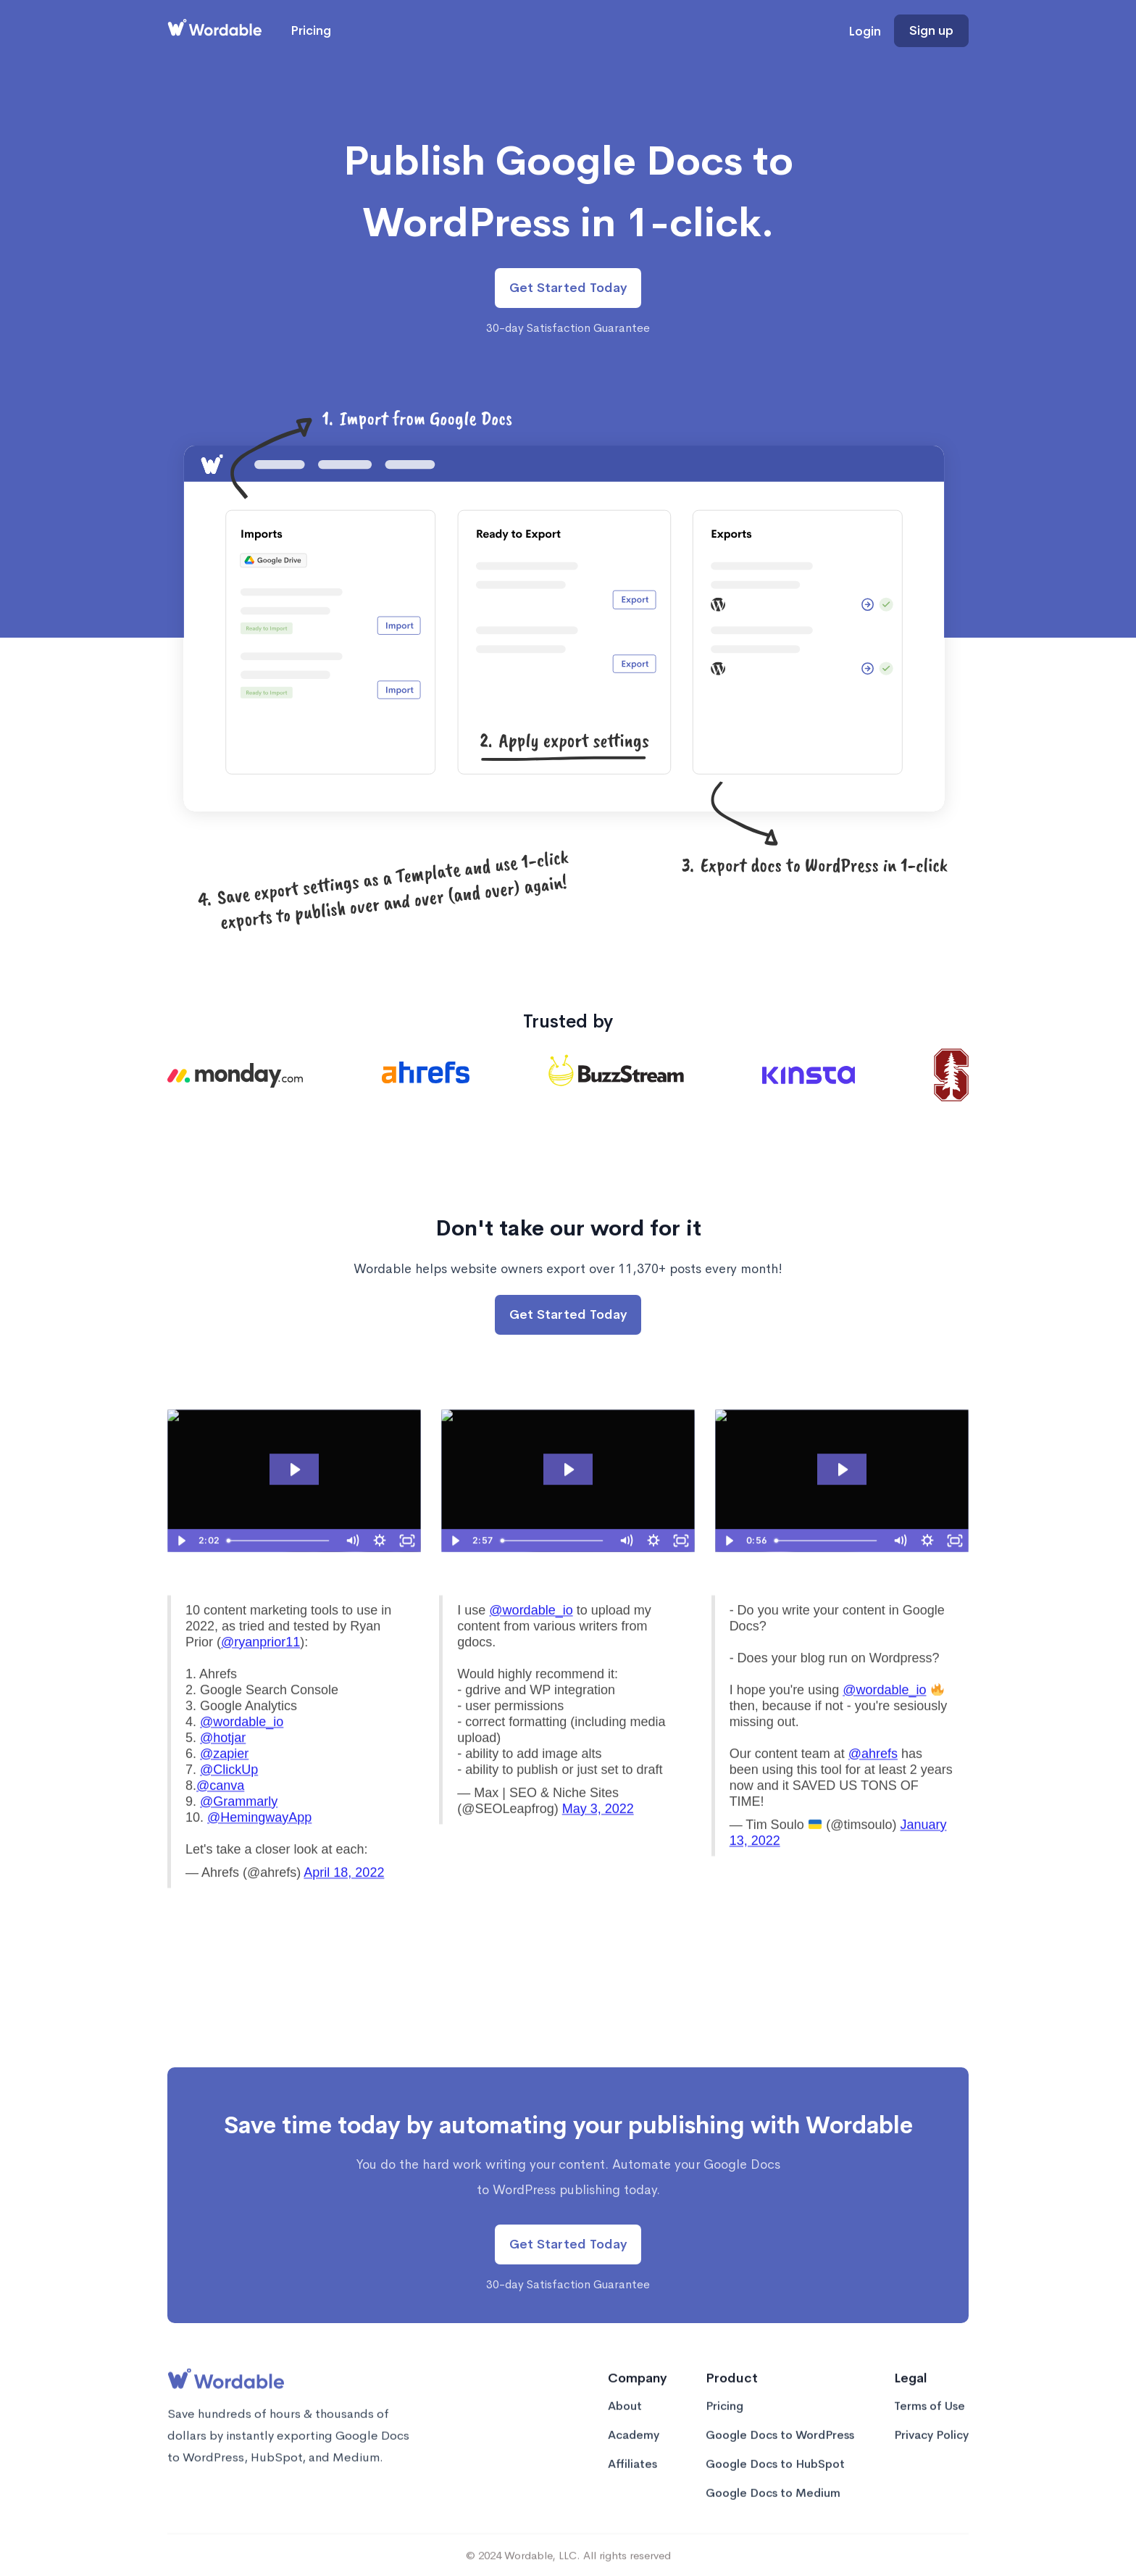 Image resolution: width=1136 pixels, height=2576 pixels. Describe the element at coordinates (632, 2477) in the screenshot. I see `Affiliates` at that location.